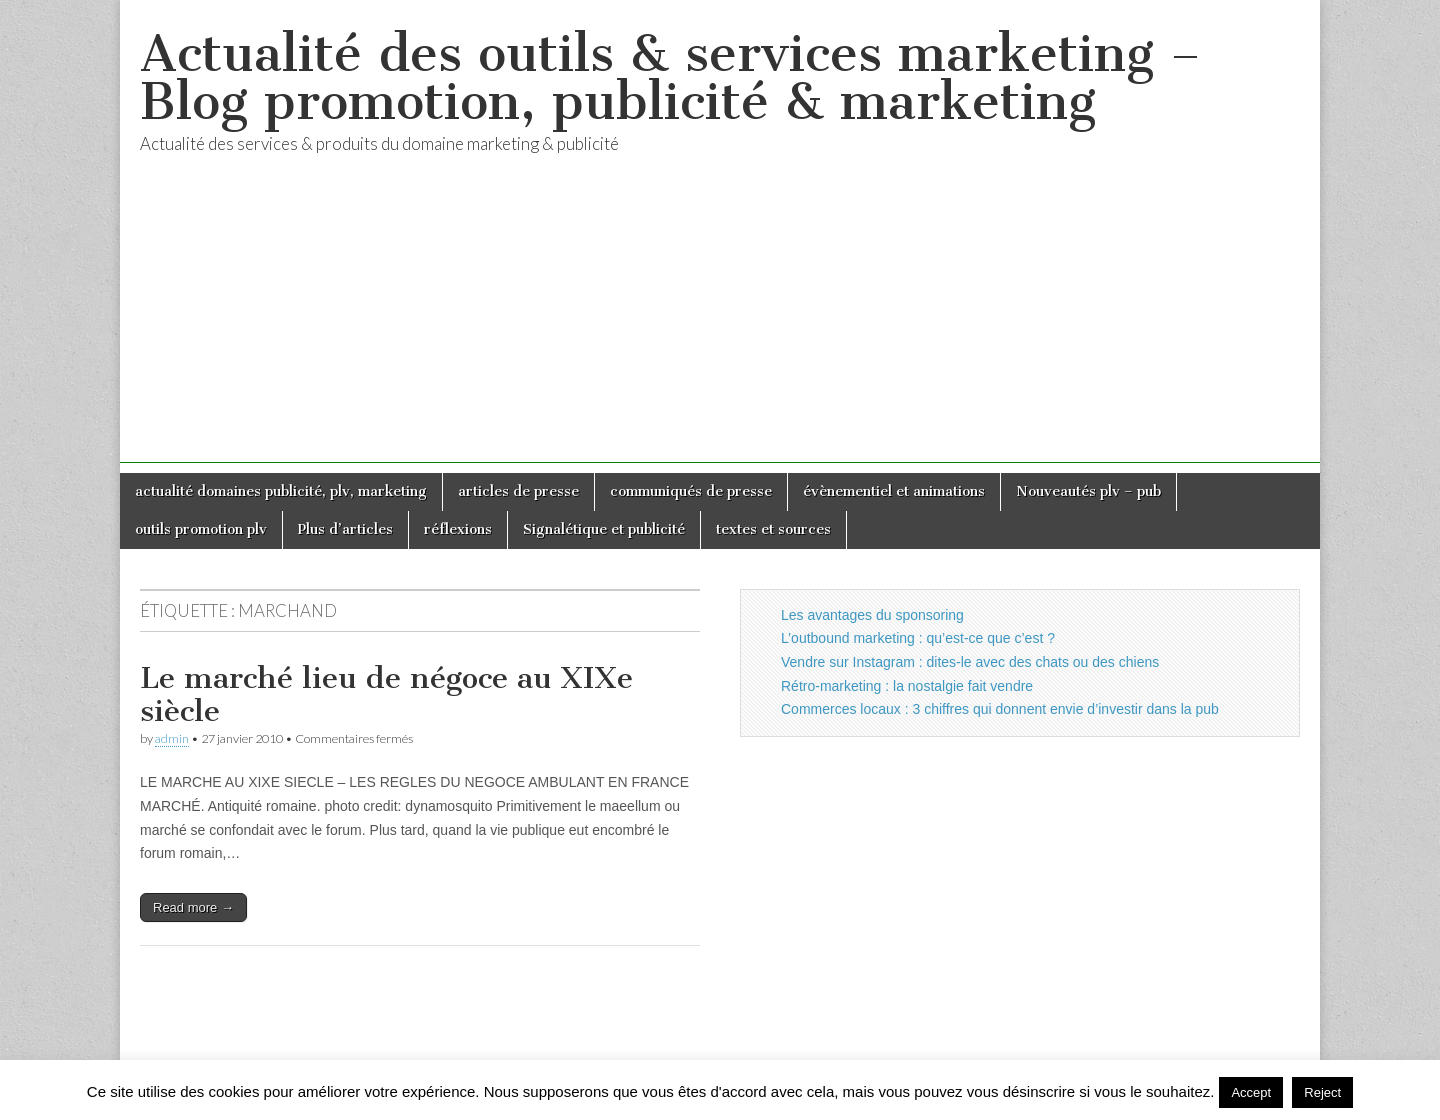 Image resolution: width=1440 pixels, height=1120 pixels. Describe the element at coordinates (386, 695) in the screenshot. I see `Le marché lieu de négoce au XIXe siècle` at that location.